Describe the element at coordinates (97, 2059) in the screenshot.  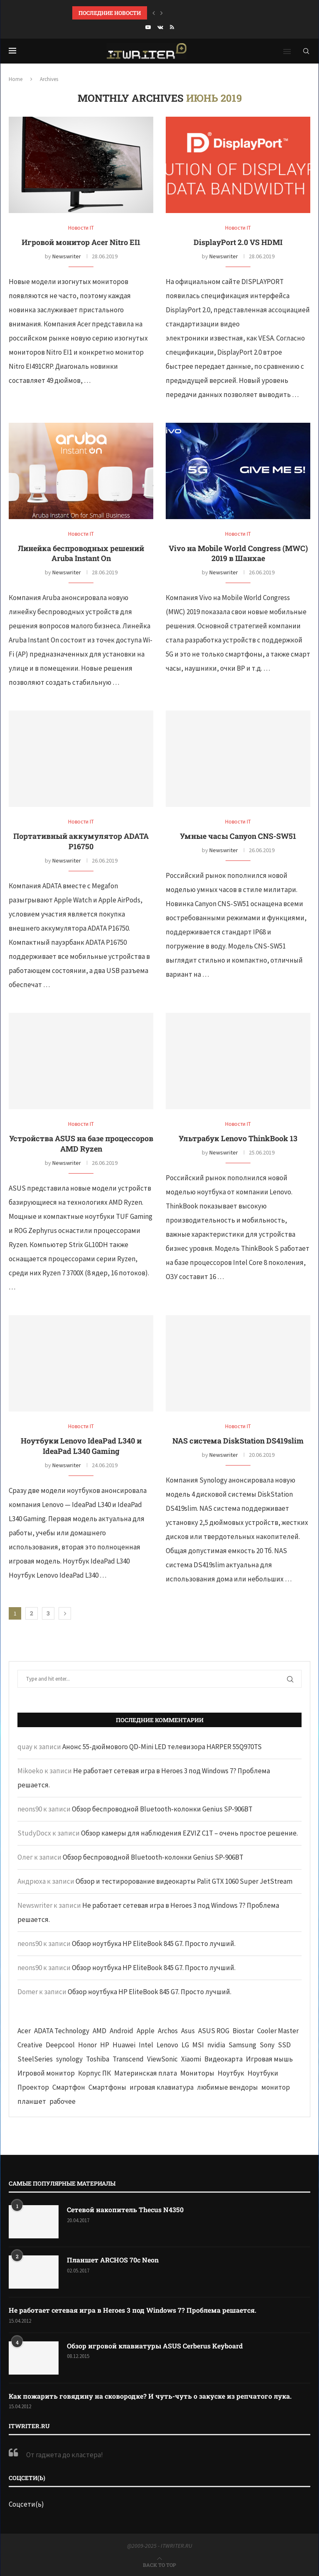
I see `Toshiba [Toshiba (52 элемента)]` at that location.